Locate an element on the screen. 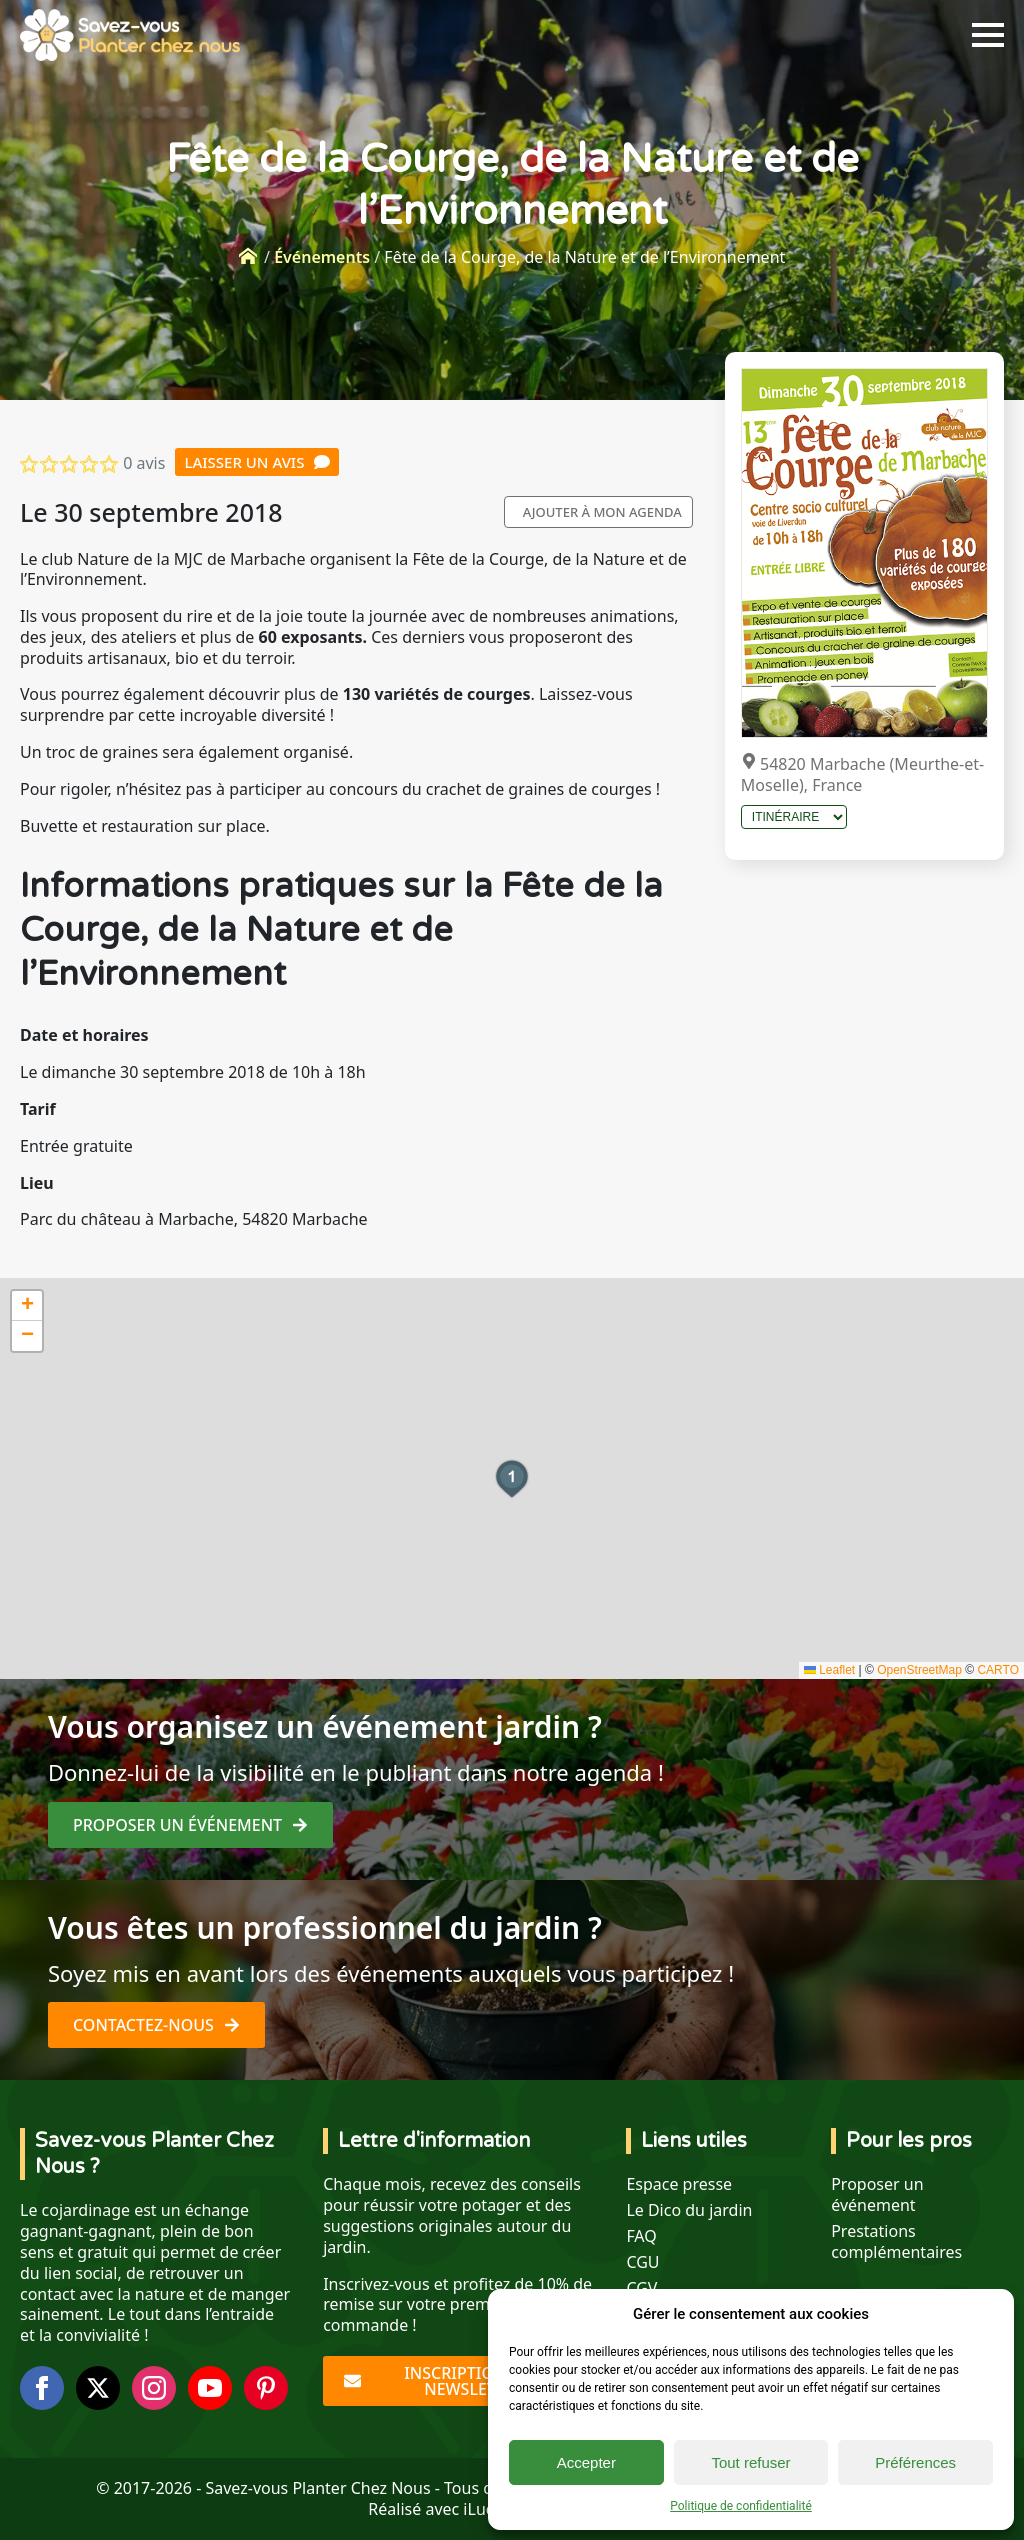 The image size is (1024, 2540). Espace presse is located at coordinates (679, 2184).